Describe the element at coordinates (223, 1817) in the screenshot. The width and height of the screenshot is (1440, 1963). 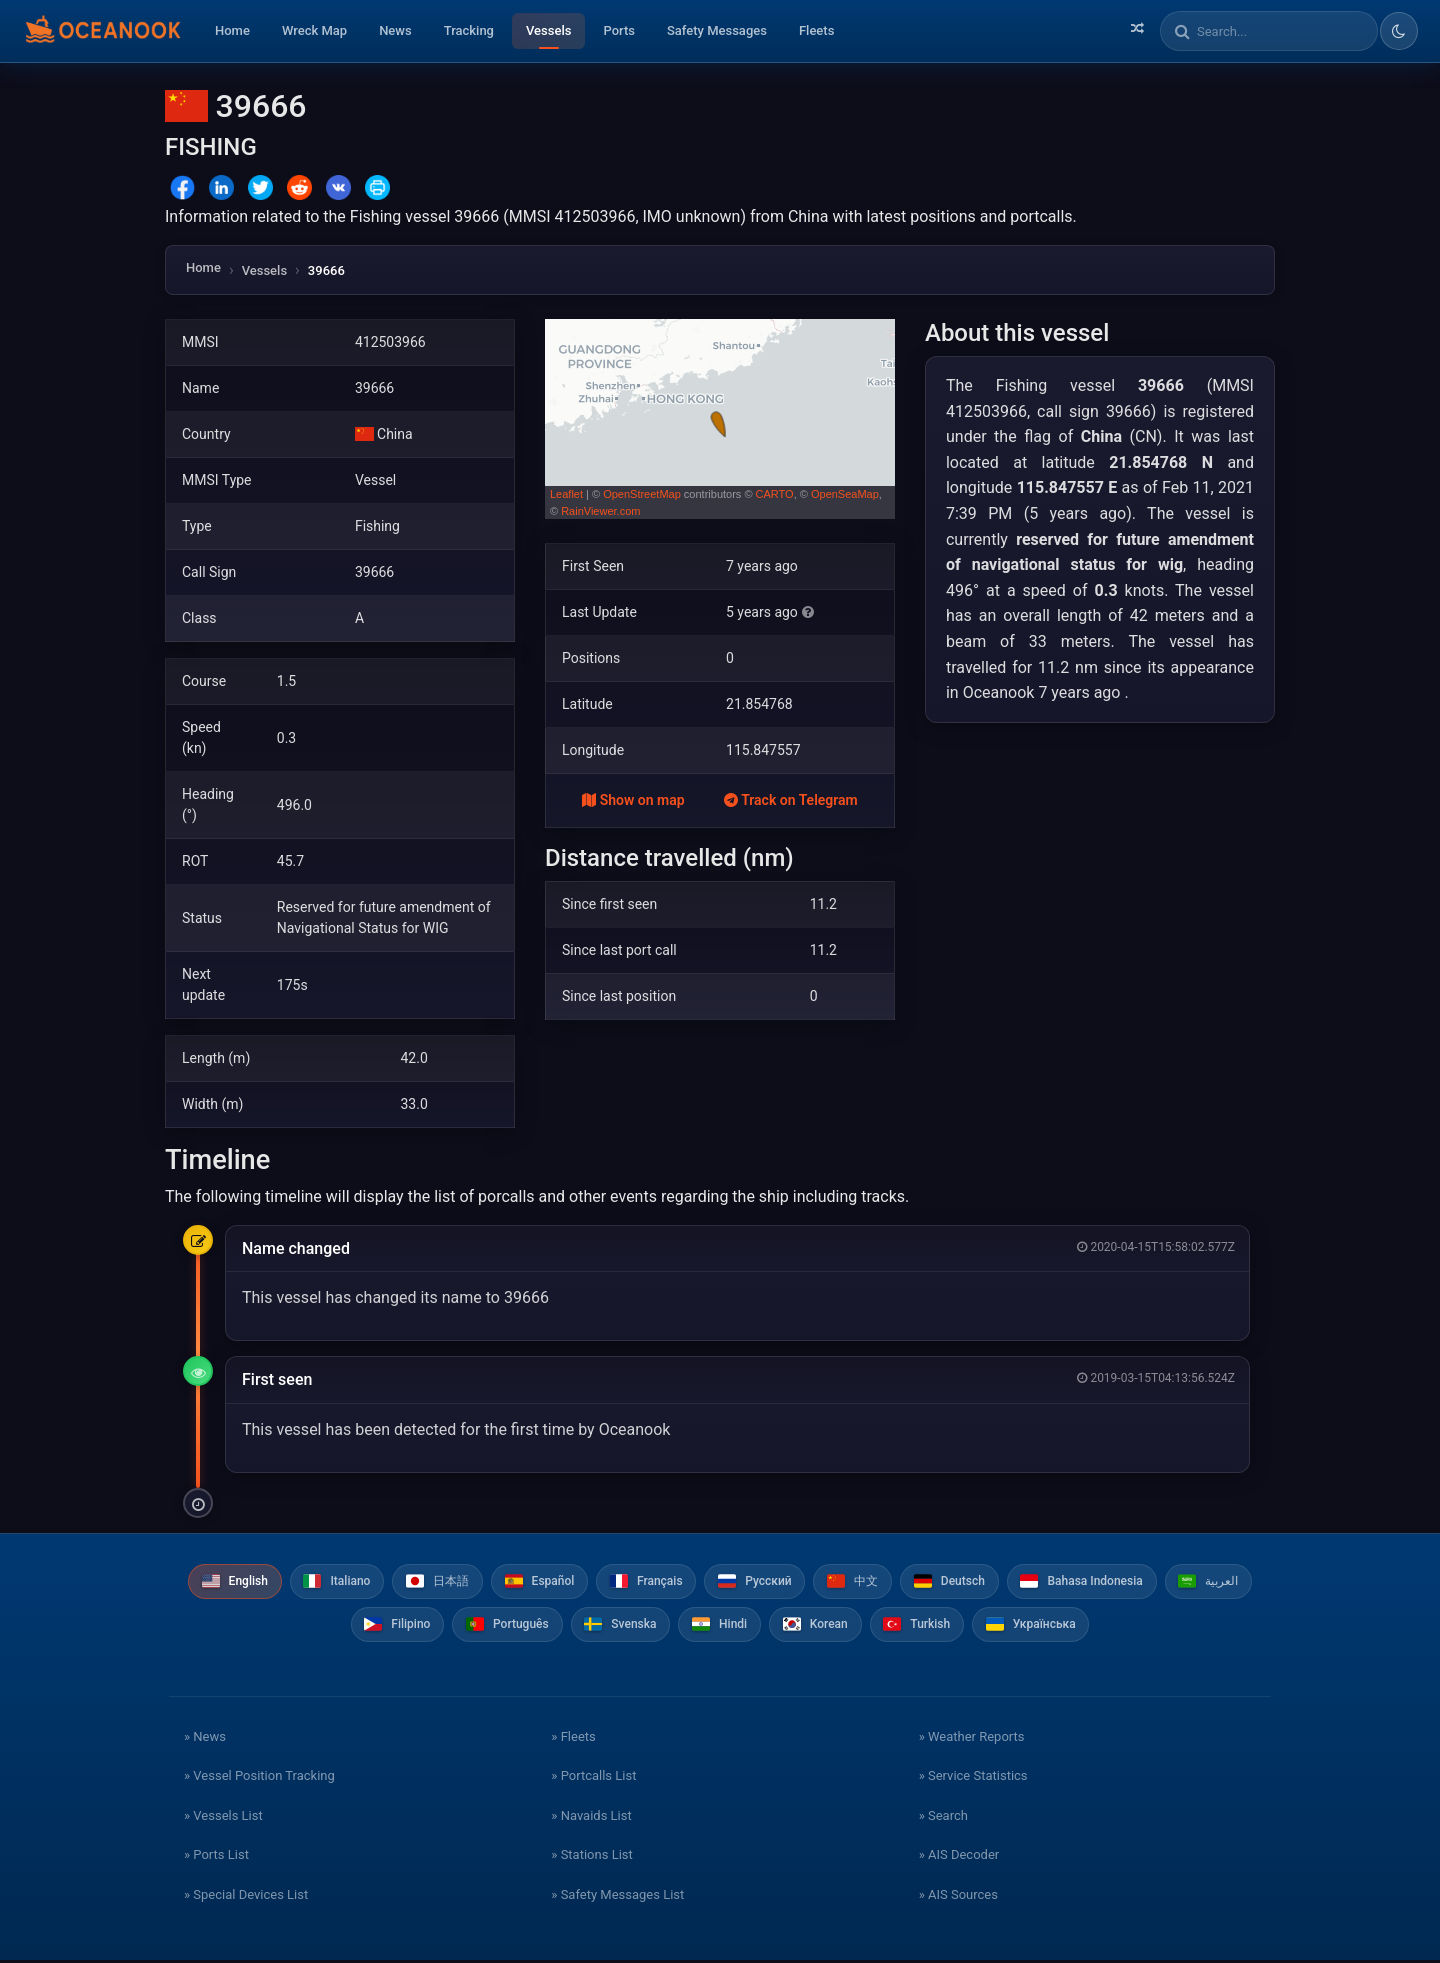
I see `» Vessels List` at that location.